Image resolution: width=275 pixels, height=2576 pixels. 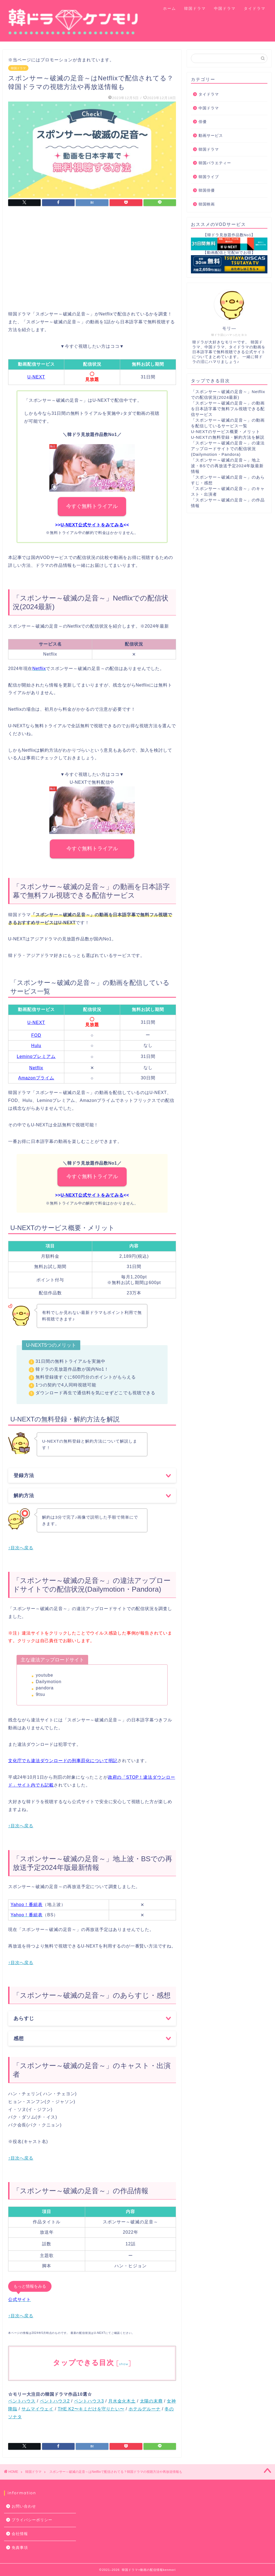 I want to click on 文化庁でも違法ダウンロードの刑事罰化について明記, so click(x=62, y=1760).